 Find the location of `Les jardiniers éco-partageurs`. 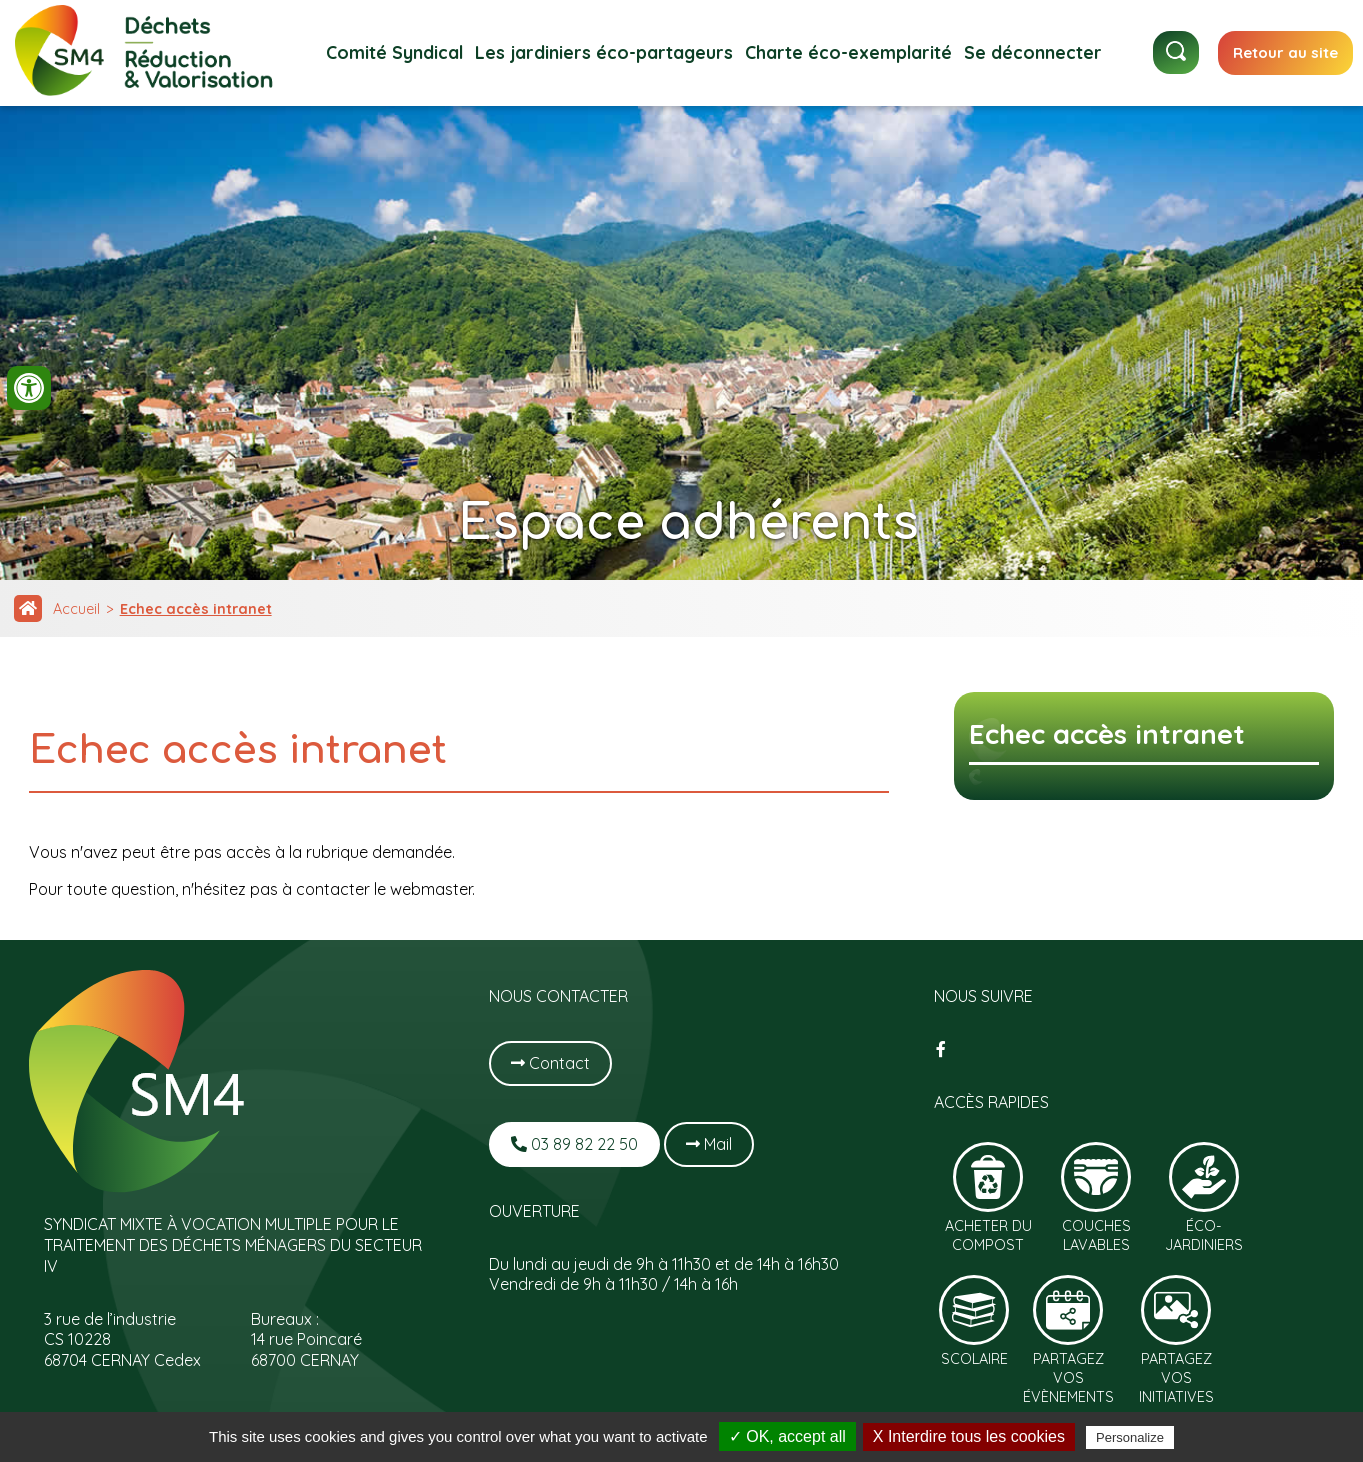

Les jardiniers éco-partageurs is located at coordinates (604, 52).